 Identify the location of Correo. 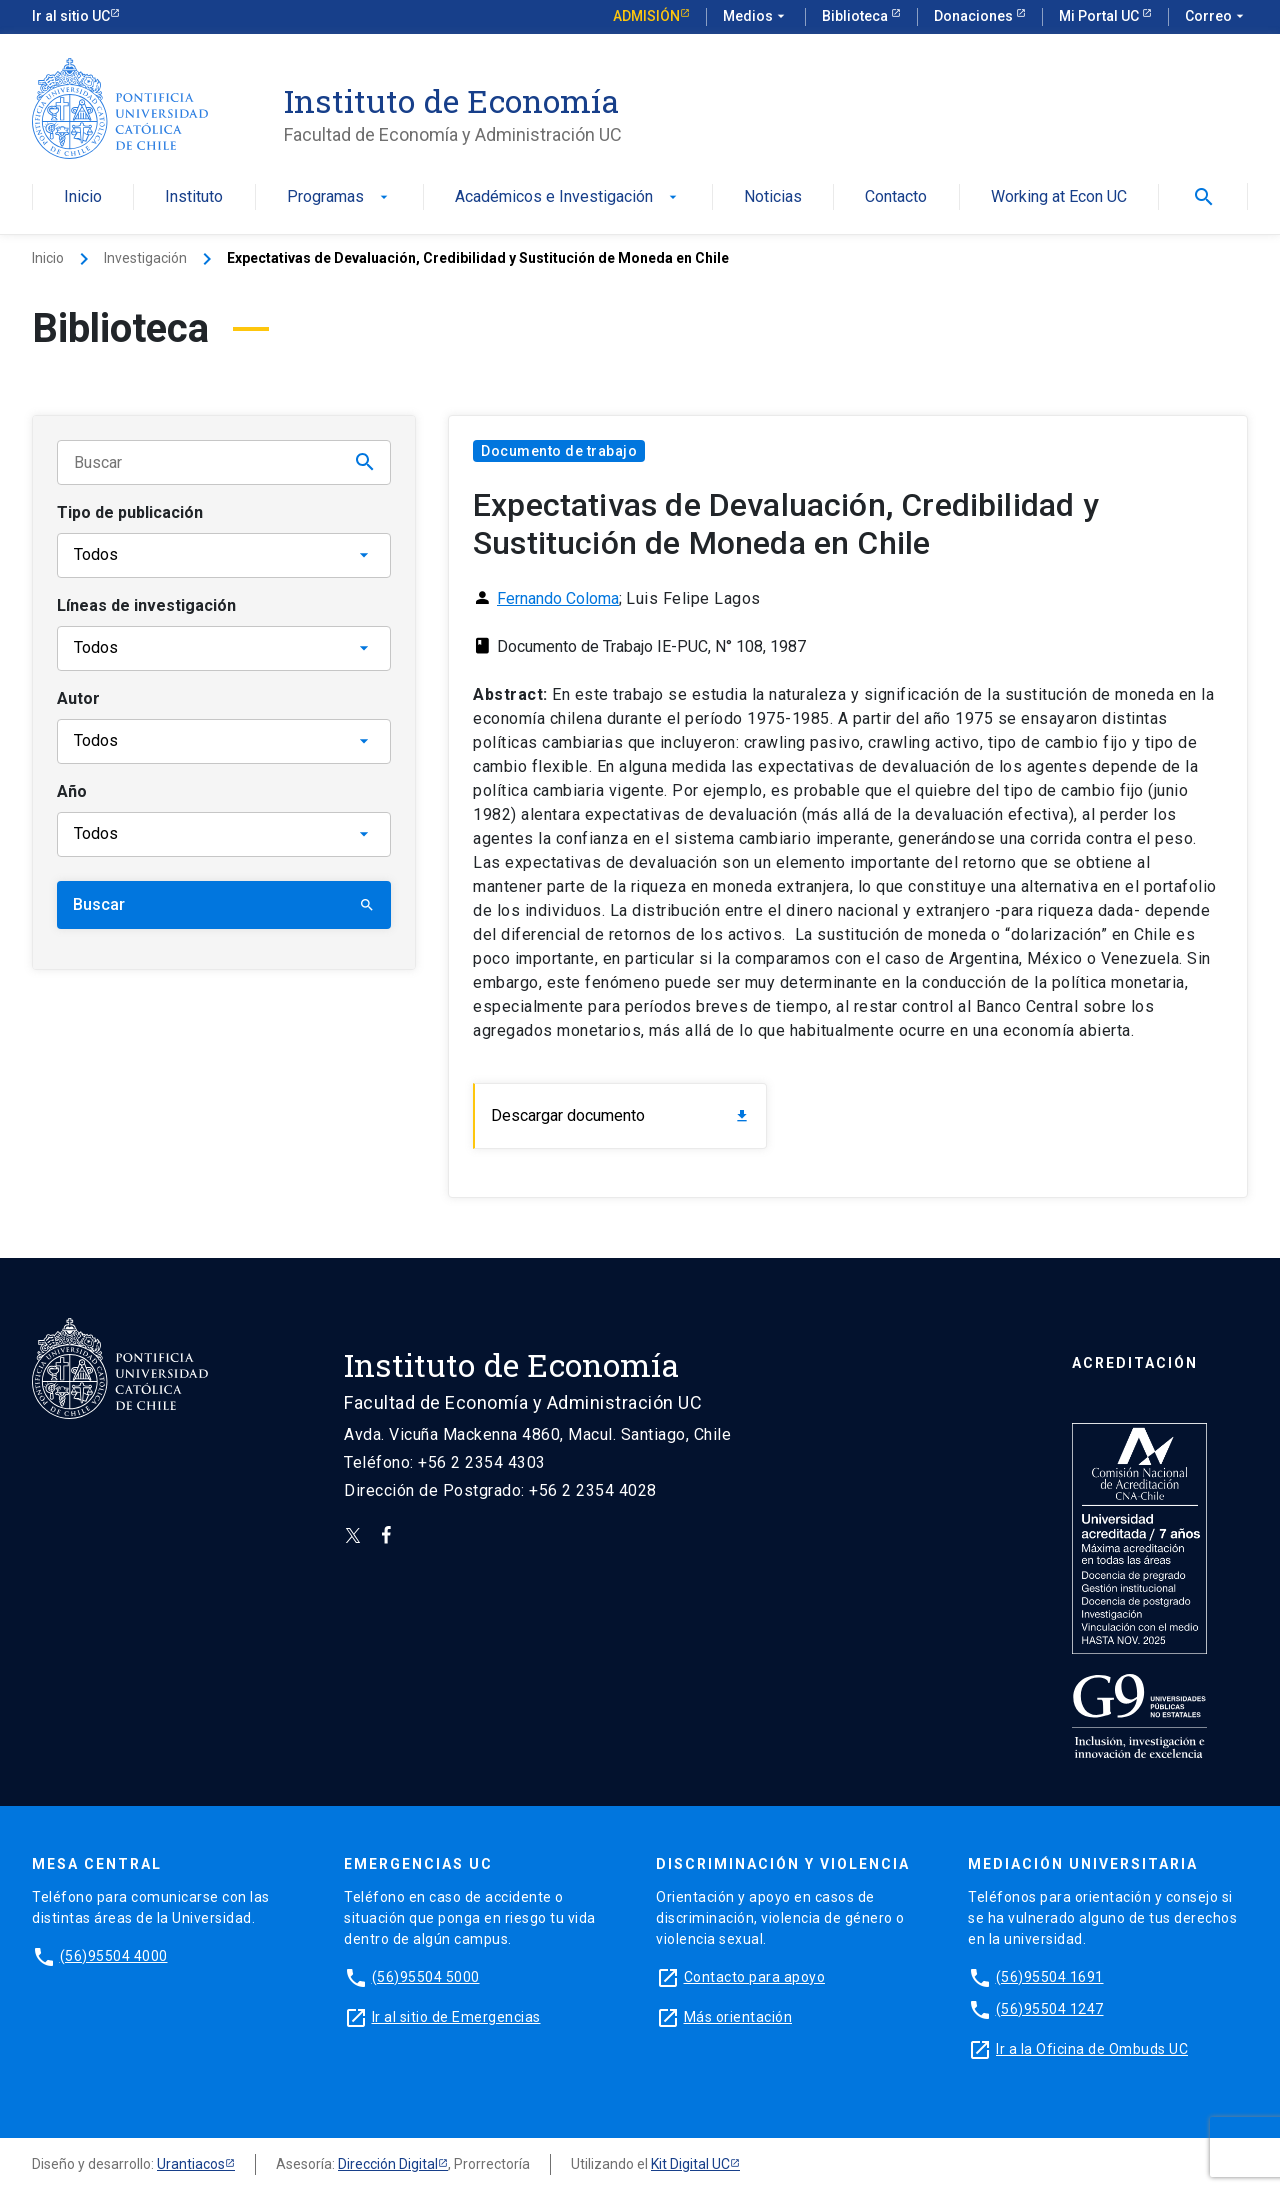
(1216, 17).